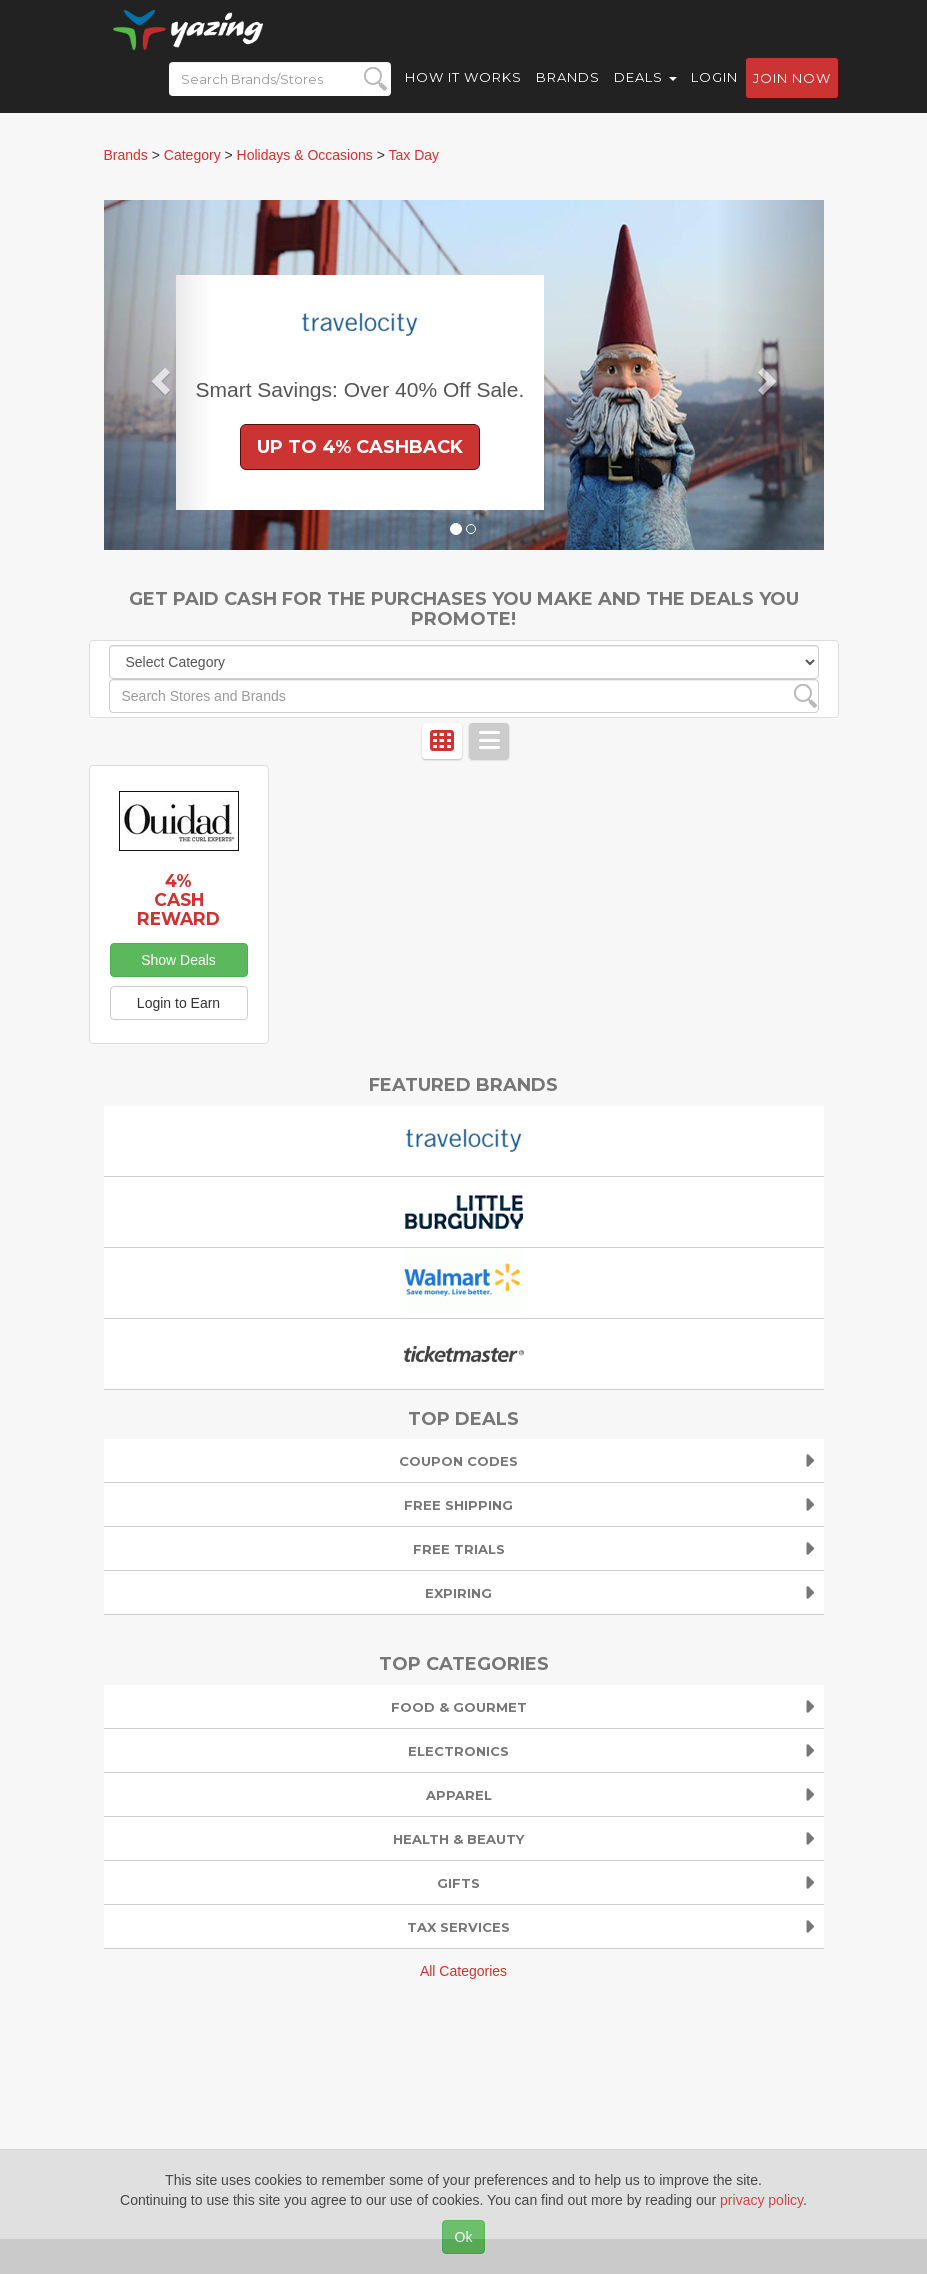 The height and width of the screenshot is (2274, 927). Describe the element at coordinates (178, 1003) in the screenshot. I see `Login to Earn` at that location.